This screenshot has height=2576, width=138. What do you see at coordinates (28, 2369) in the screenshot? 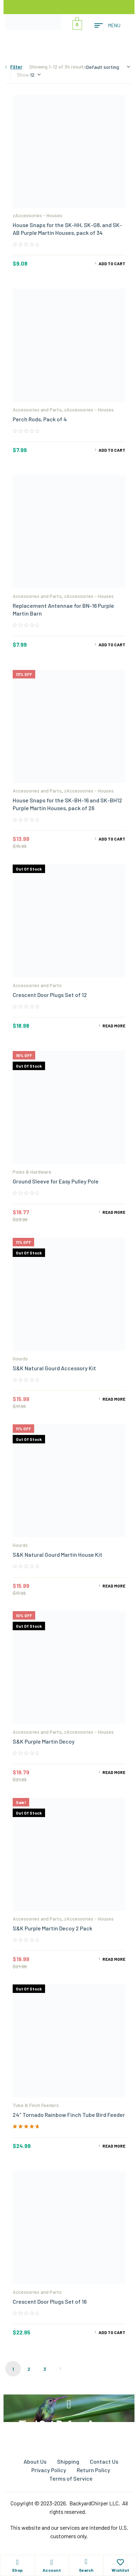
I see `2 [Page 2]` at bounding box center [28, 2369].